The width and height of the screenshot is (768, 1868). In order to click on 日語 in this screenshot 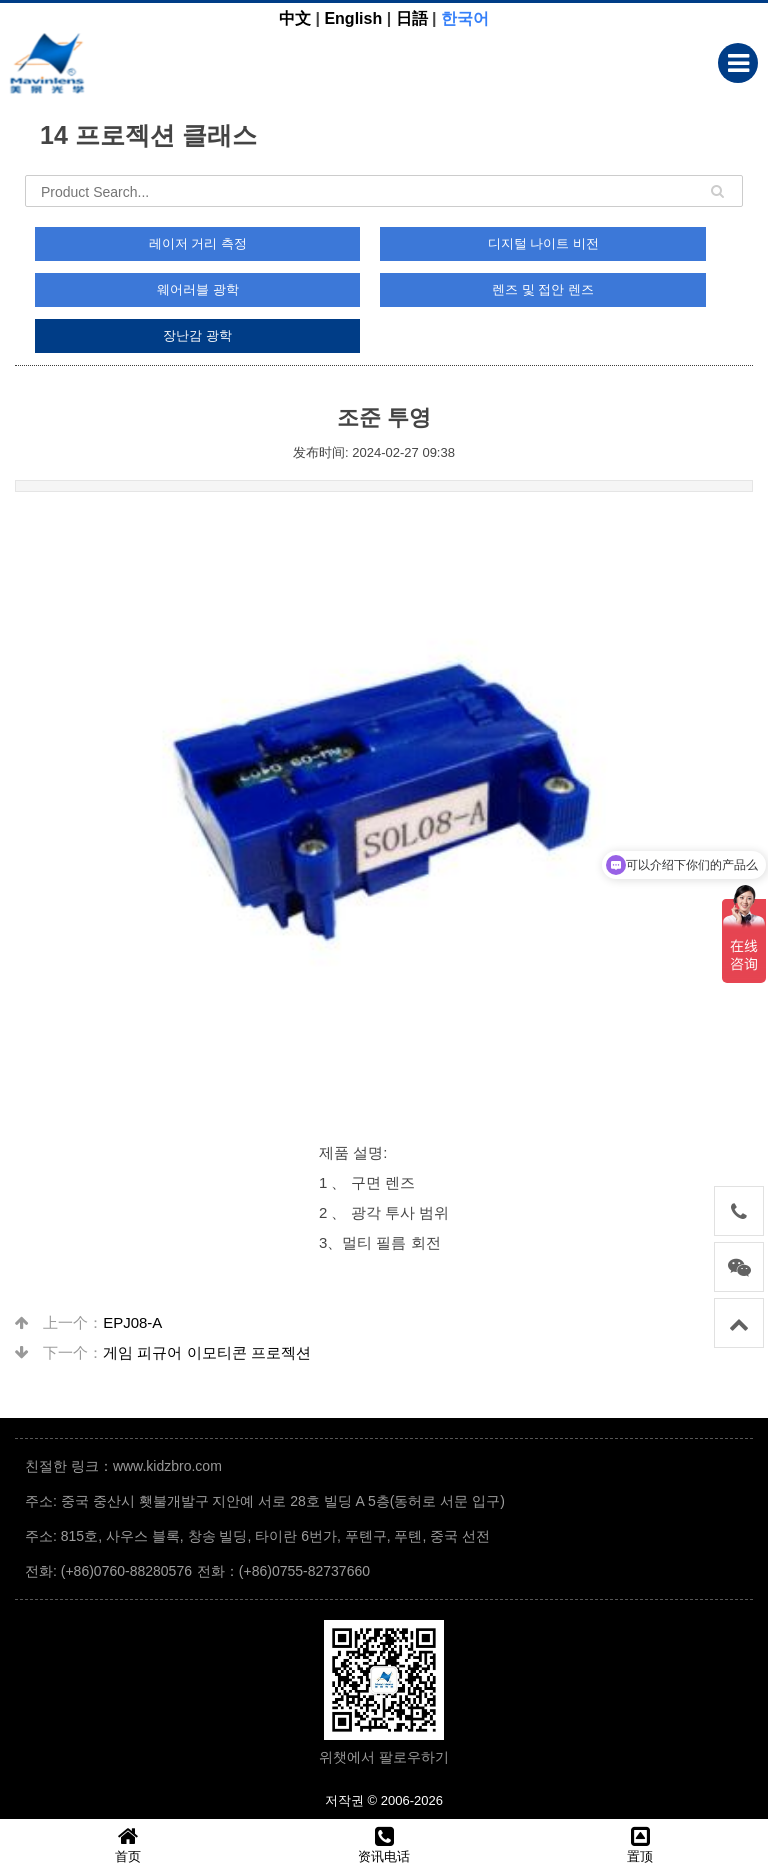, I will do `click(412, 18)`.